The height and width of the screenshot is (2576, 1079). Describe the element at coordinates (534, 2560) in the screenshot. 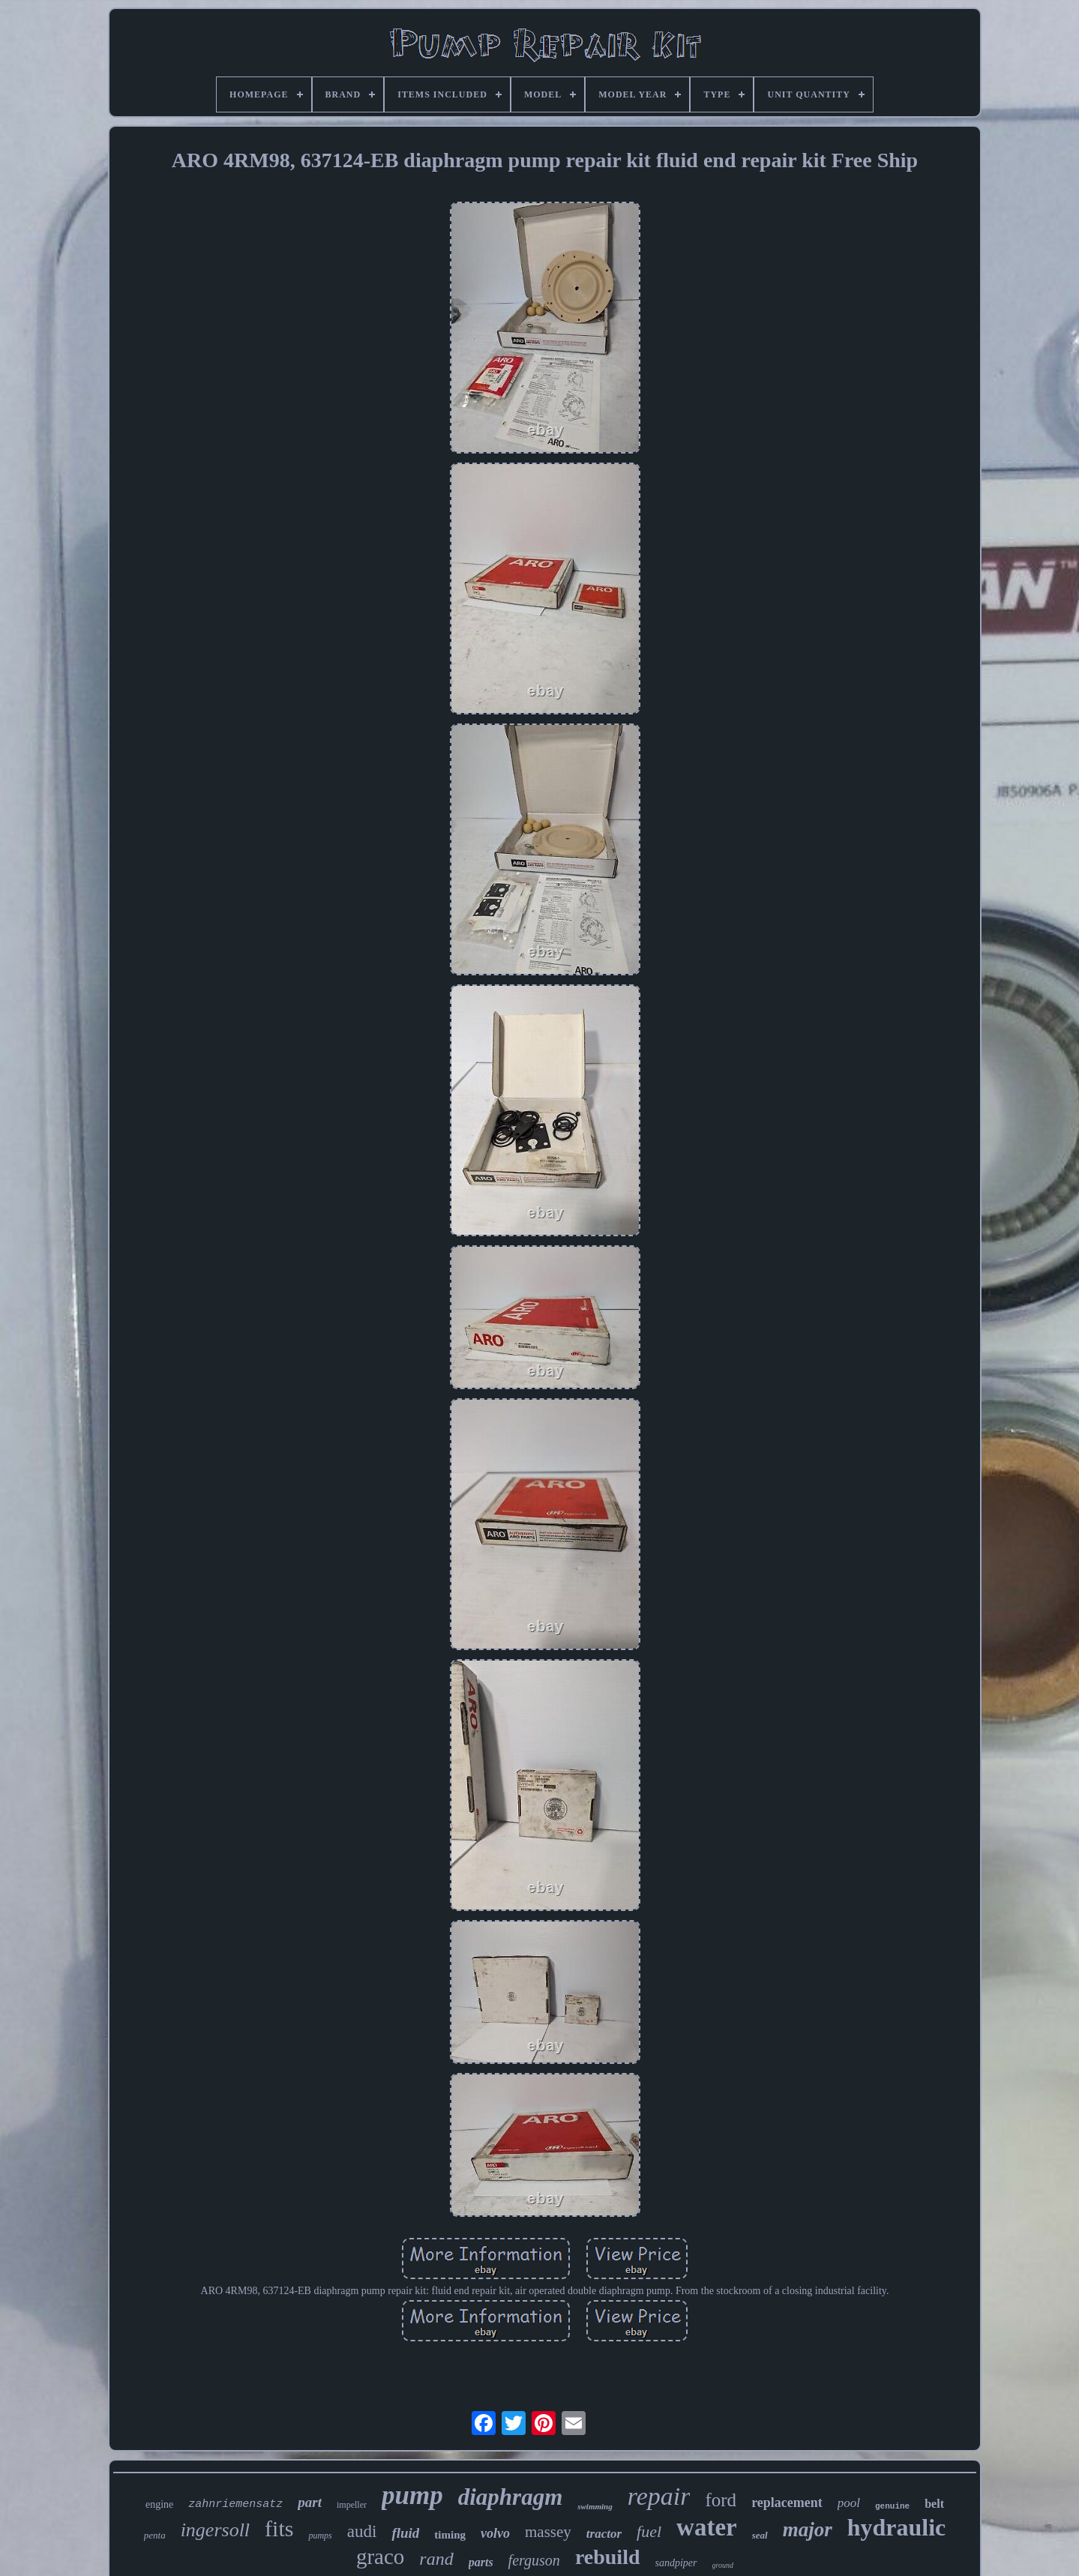

I see `ferguson` at that location.